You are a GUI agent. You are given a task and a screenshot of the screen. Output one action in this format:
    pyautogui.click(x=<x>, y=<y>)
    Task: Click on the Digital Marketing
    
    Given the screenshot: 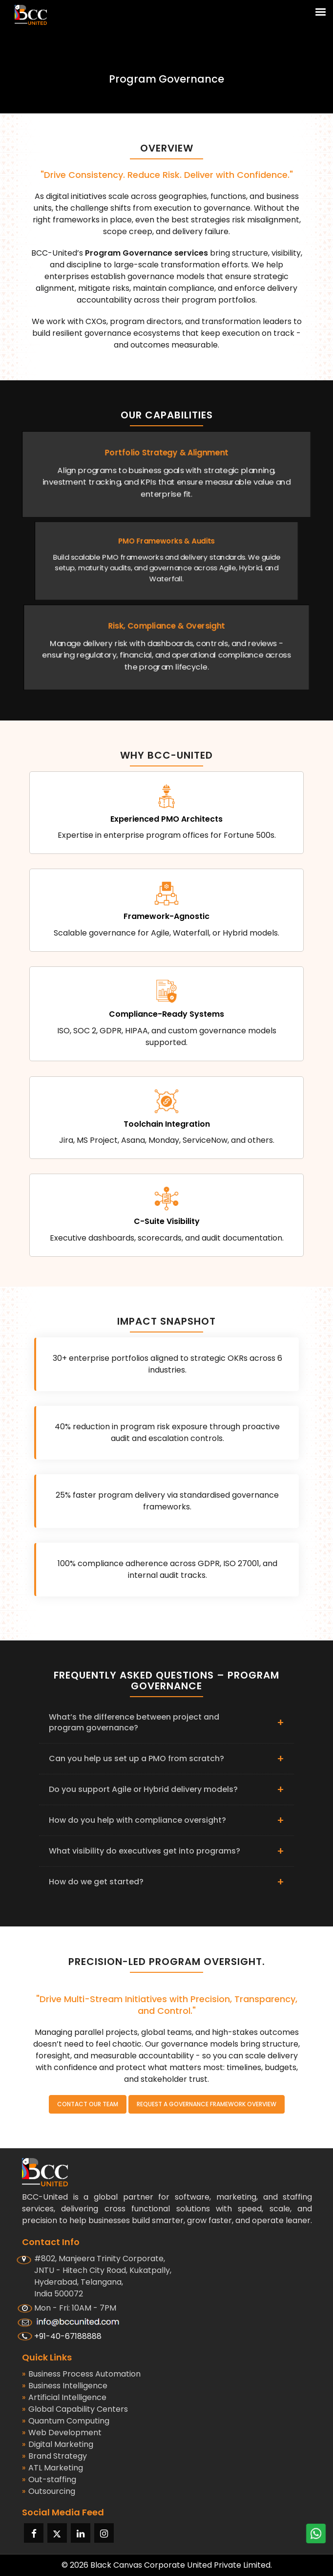 What is the action you would take?
    pyautogui.click(x=57, y=2444)
    